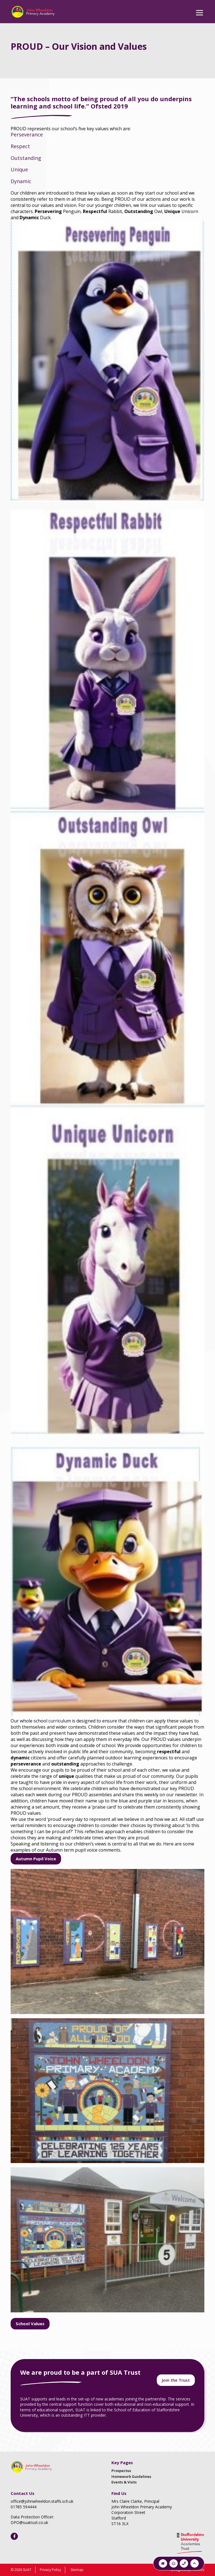 Image resolution: width=215 pixels, height=2576 pixels. Describe the element at coordinates (36, 1858) in the screenshot. I see `Autumn Pupil Voice` at that location.